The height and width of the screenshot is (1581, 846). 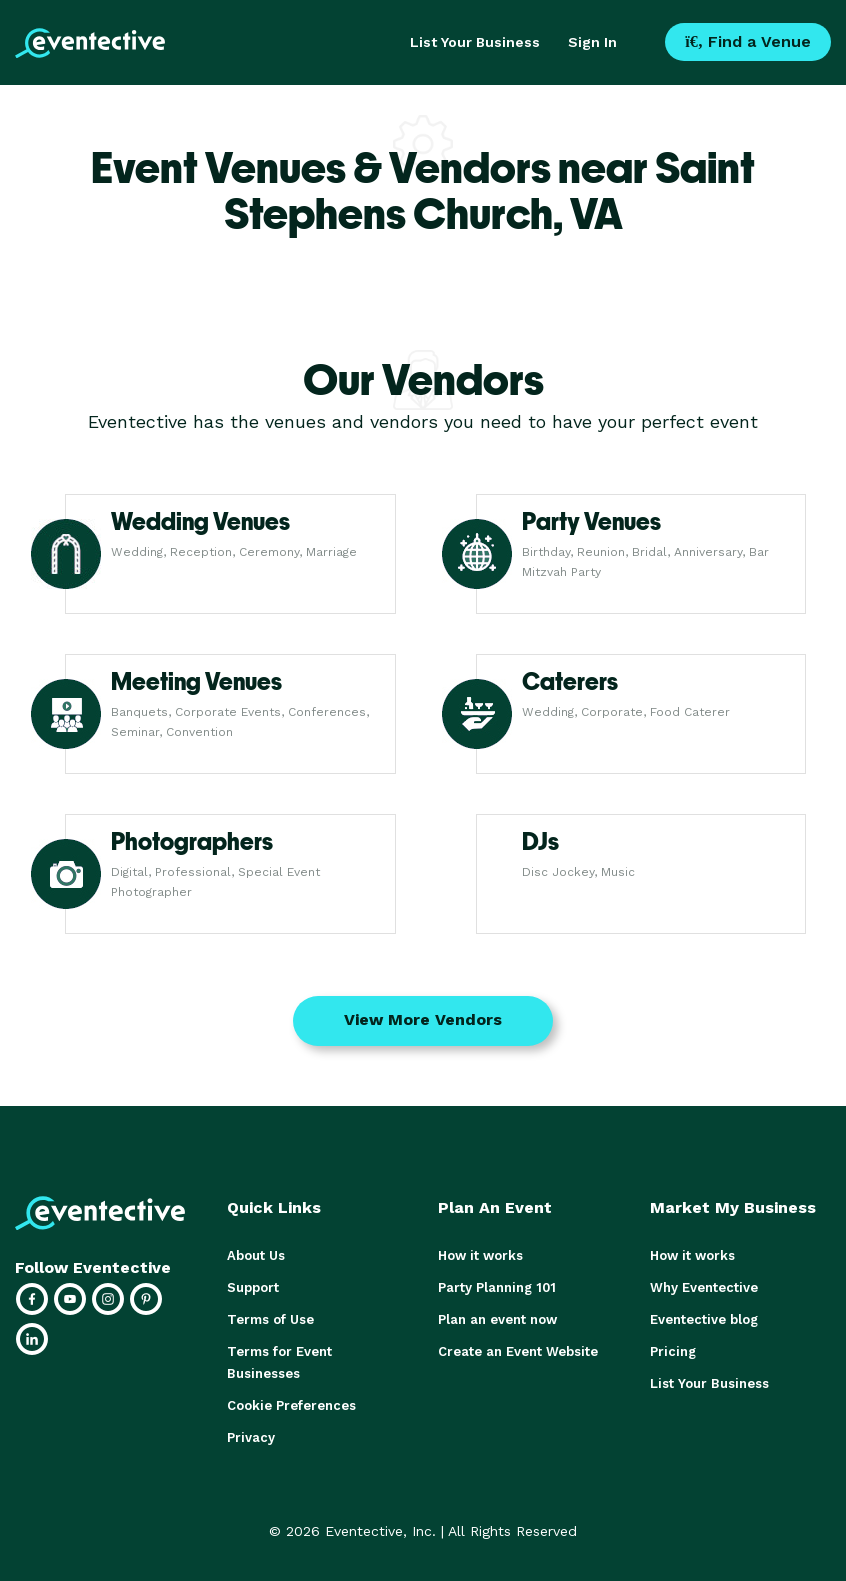 I want to click on Eventective blog, so click(x=704, y=1319).